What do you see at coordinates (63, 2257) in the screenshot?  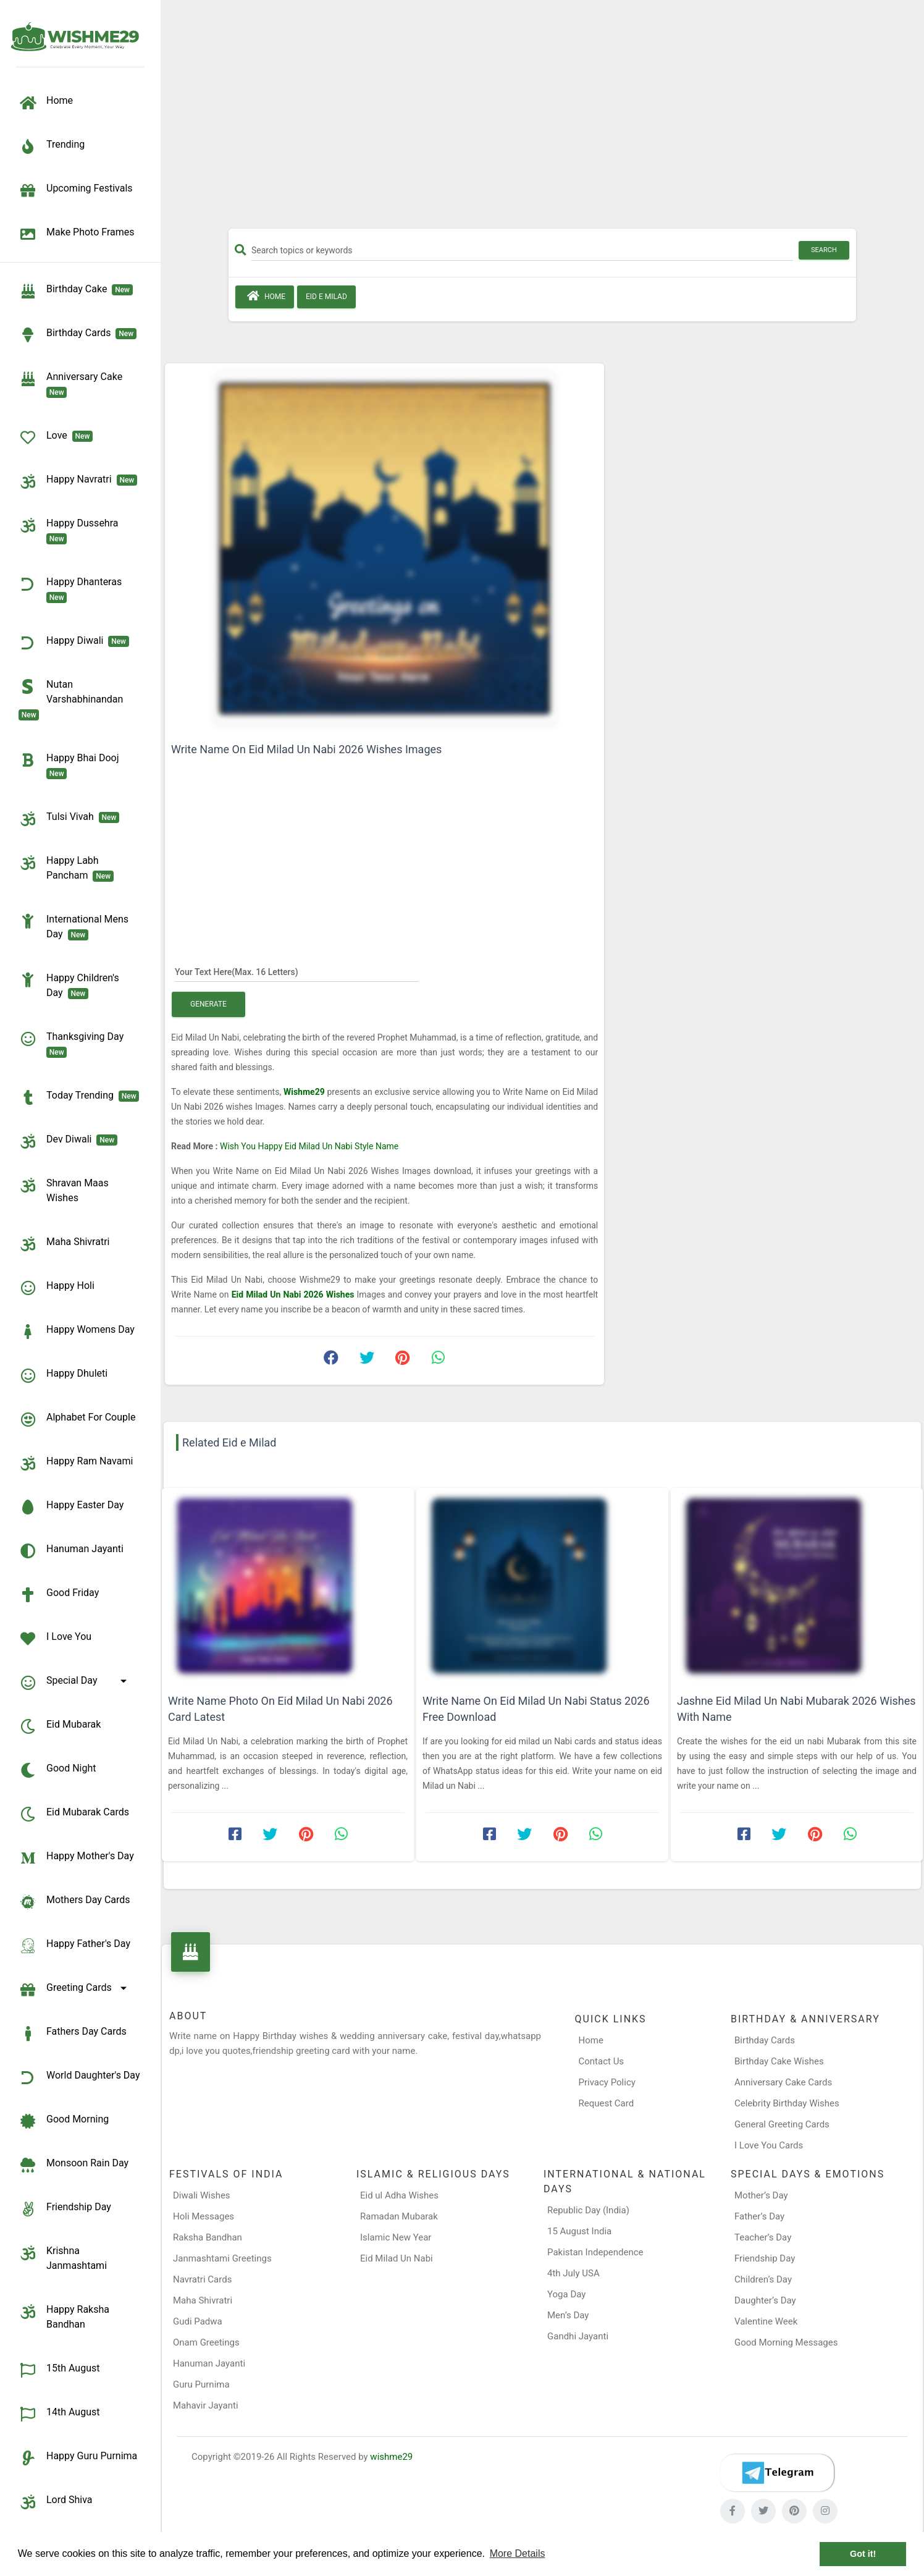 I see `Krishna Janmashtami` at bounding box center [63, 2257].